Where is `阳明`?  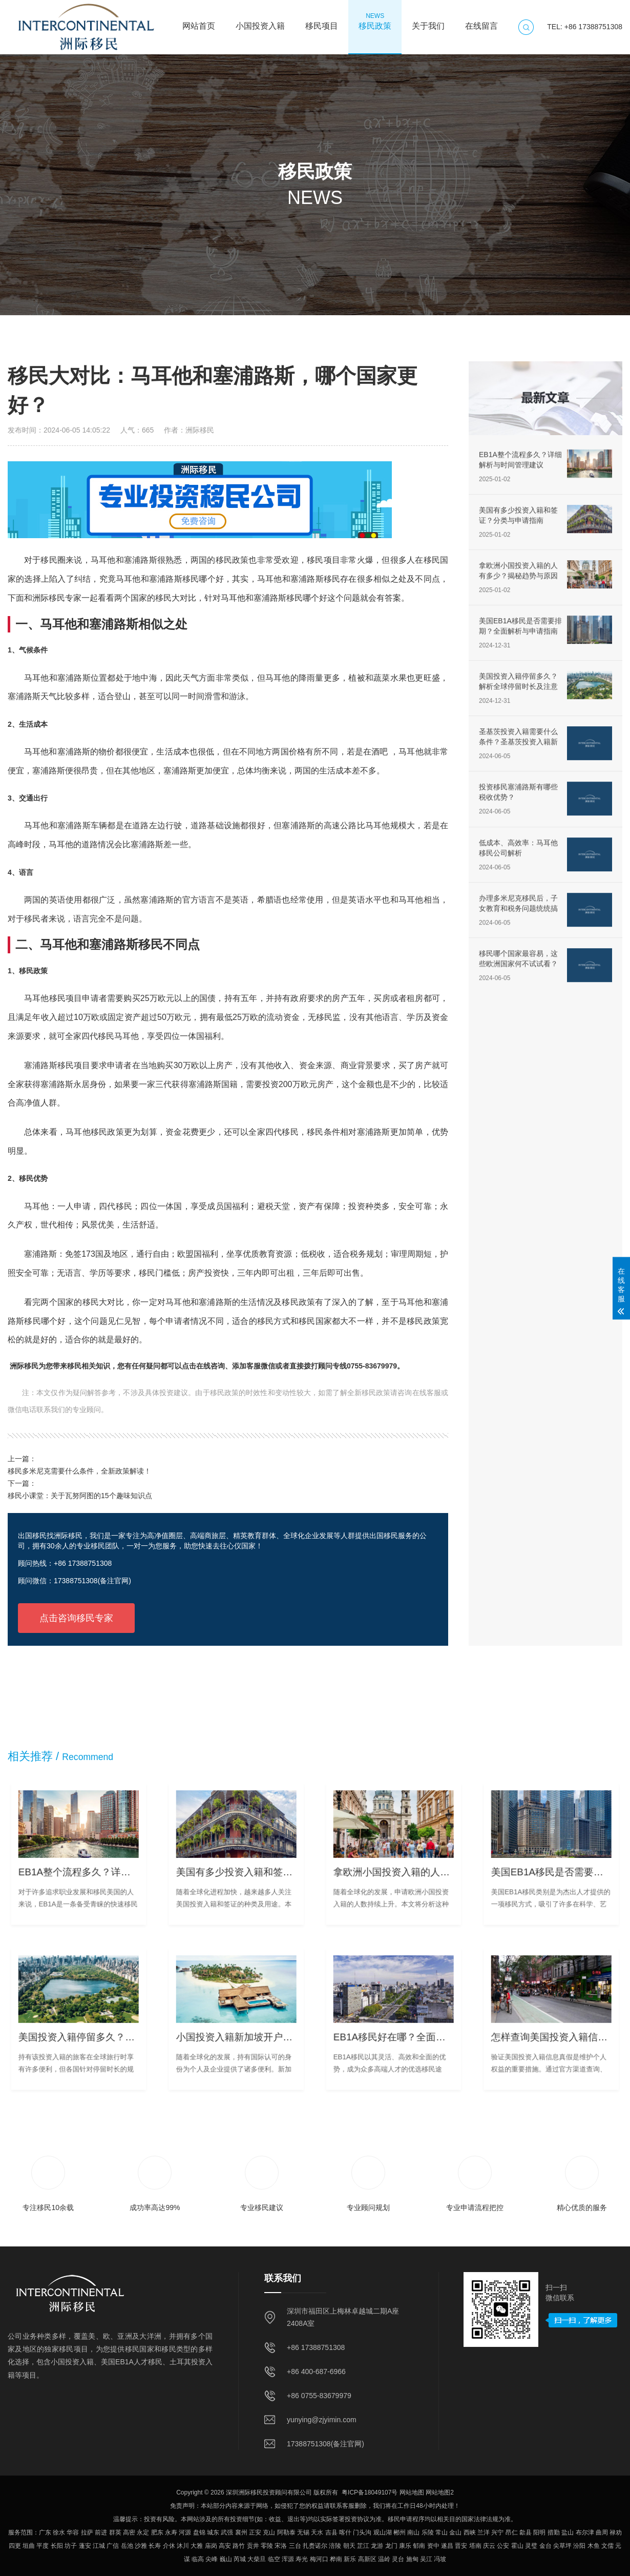
阳明 is located at coordinates (539, 2532).